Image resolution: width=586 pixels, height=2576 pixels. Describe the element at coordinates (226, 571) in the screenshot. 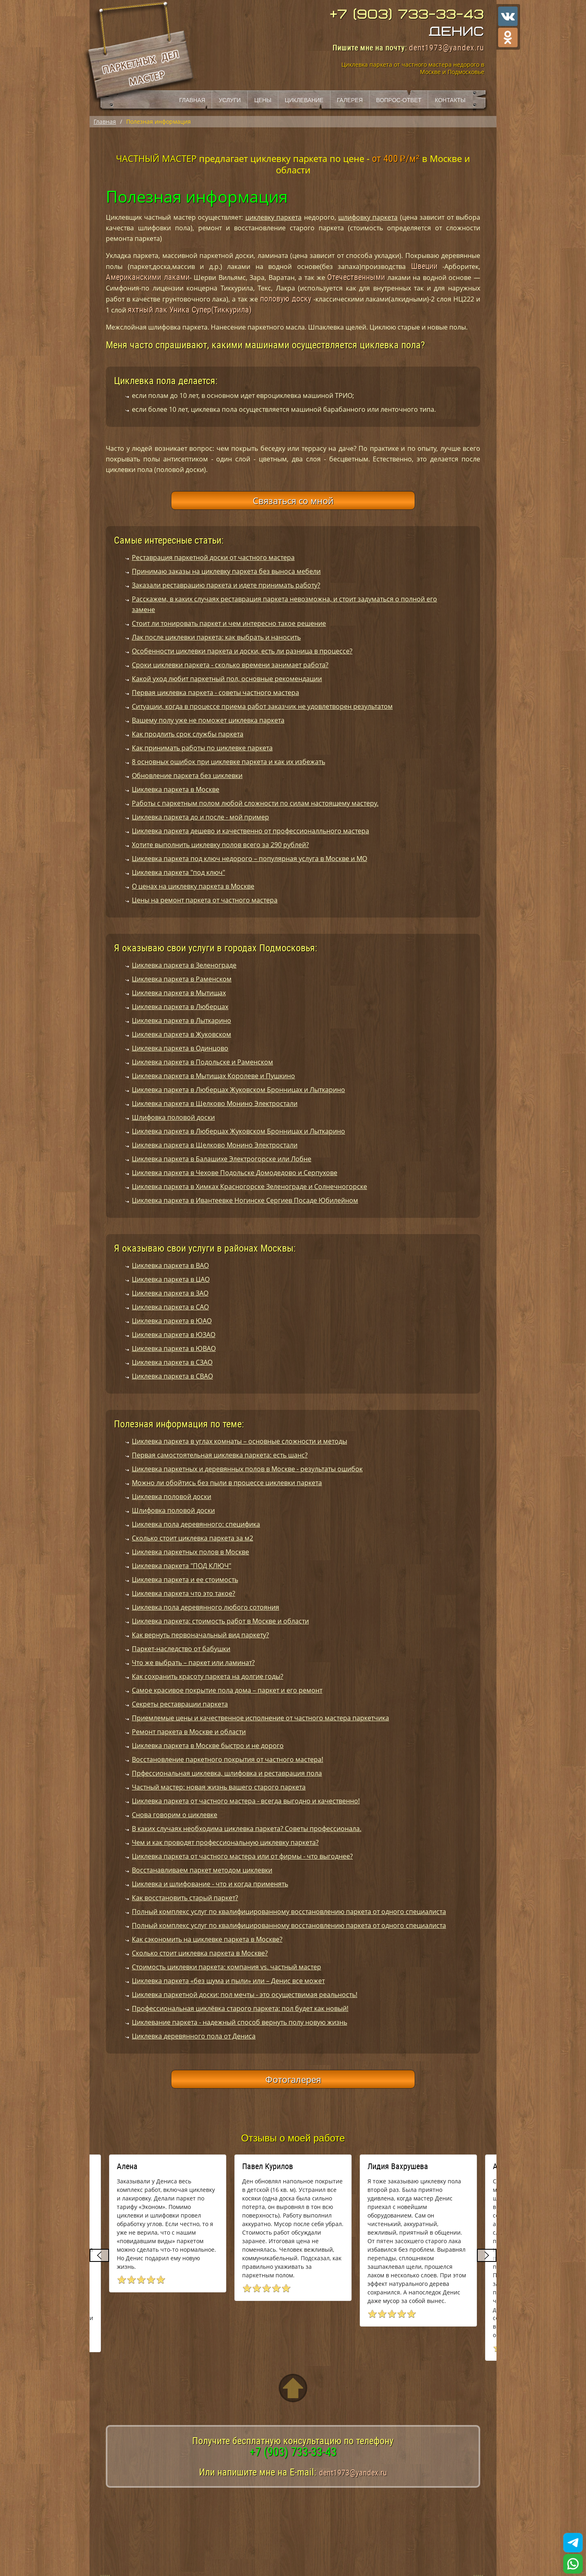

I see `Принимаю заказы на циклевку паркета без выноса мебели` at that location.